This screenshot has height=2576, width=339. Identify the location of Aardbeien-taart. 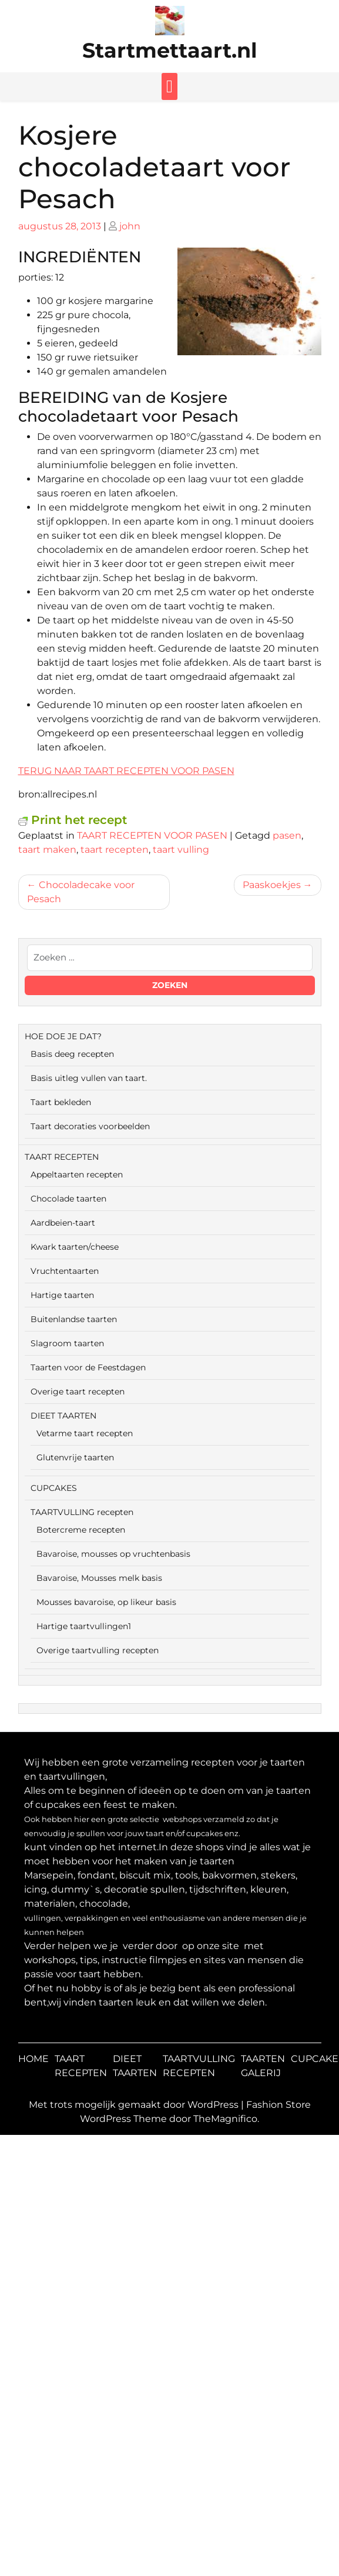
(63, 1222).